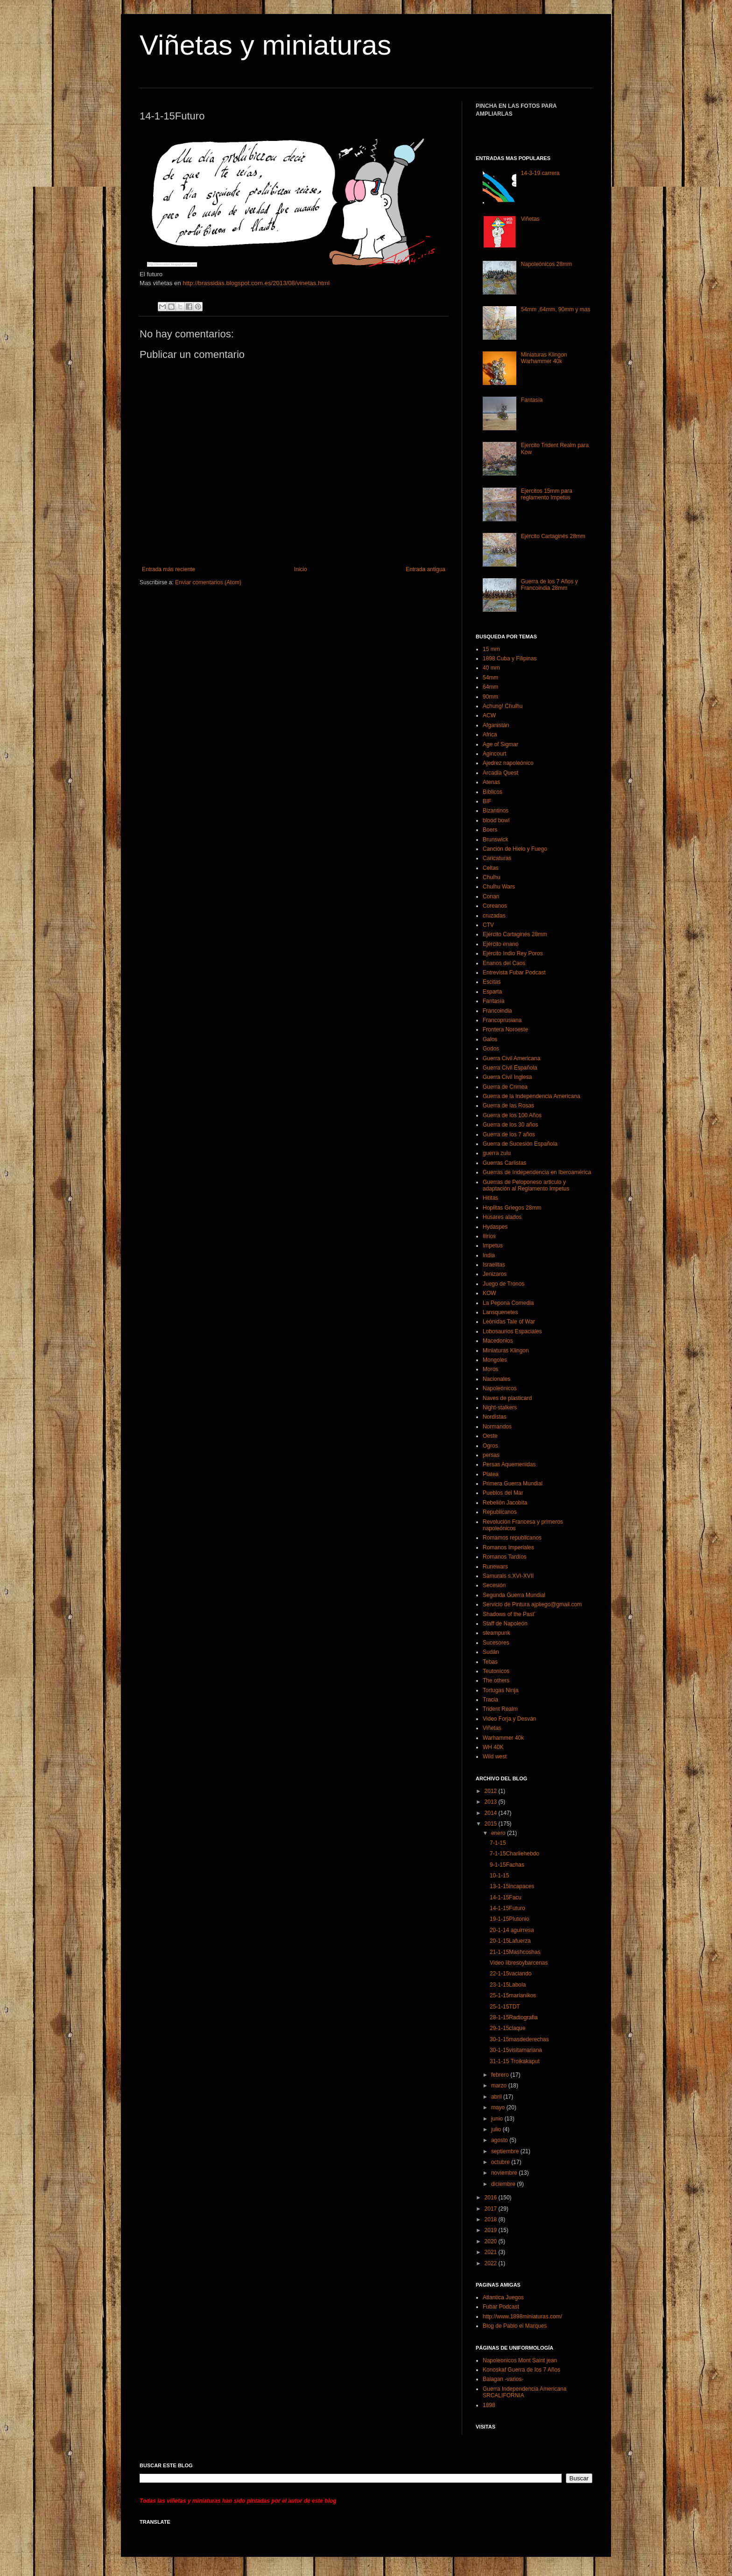 This screenshot has width=732, height=2576. I want to click on Boers, so click(490, 829).